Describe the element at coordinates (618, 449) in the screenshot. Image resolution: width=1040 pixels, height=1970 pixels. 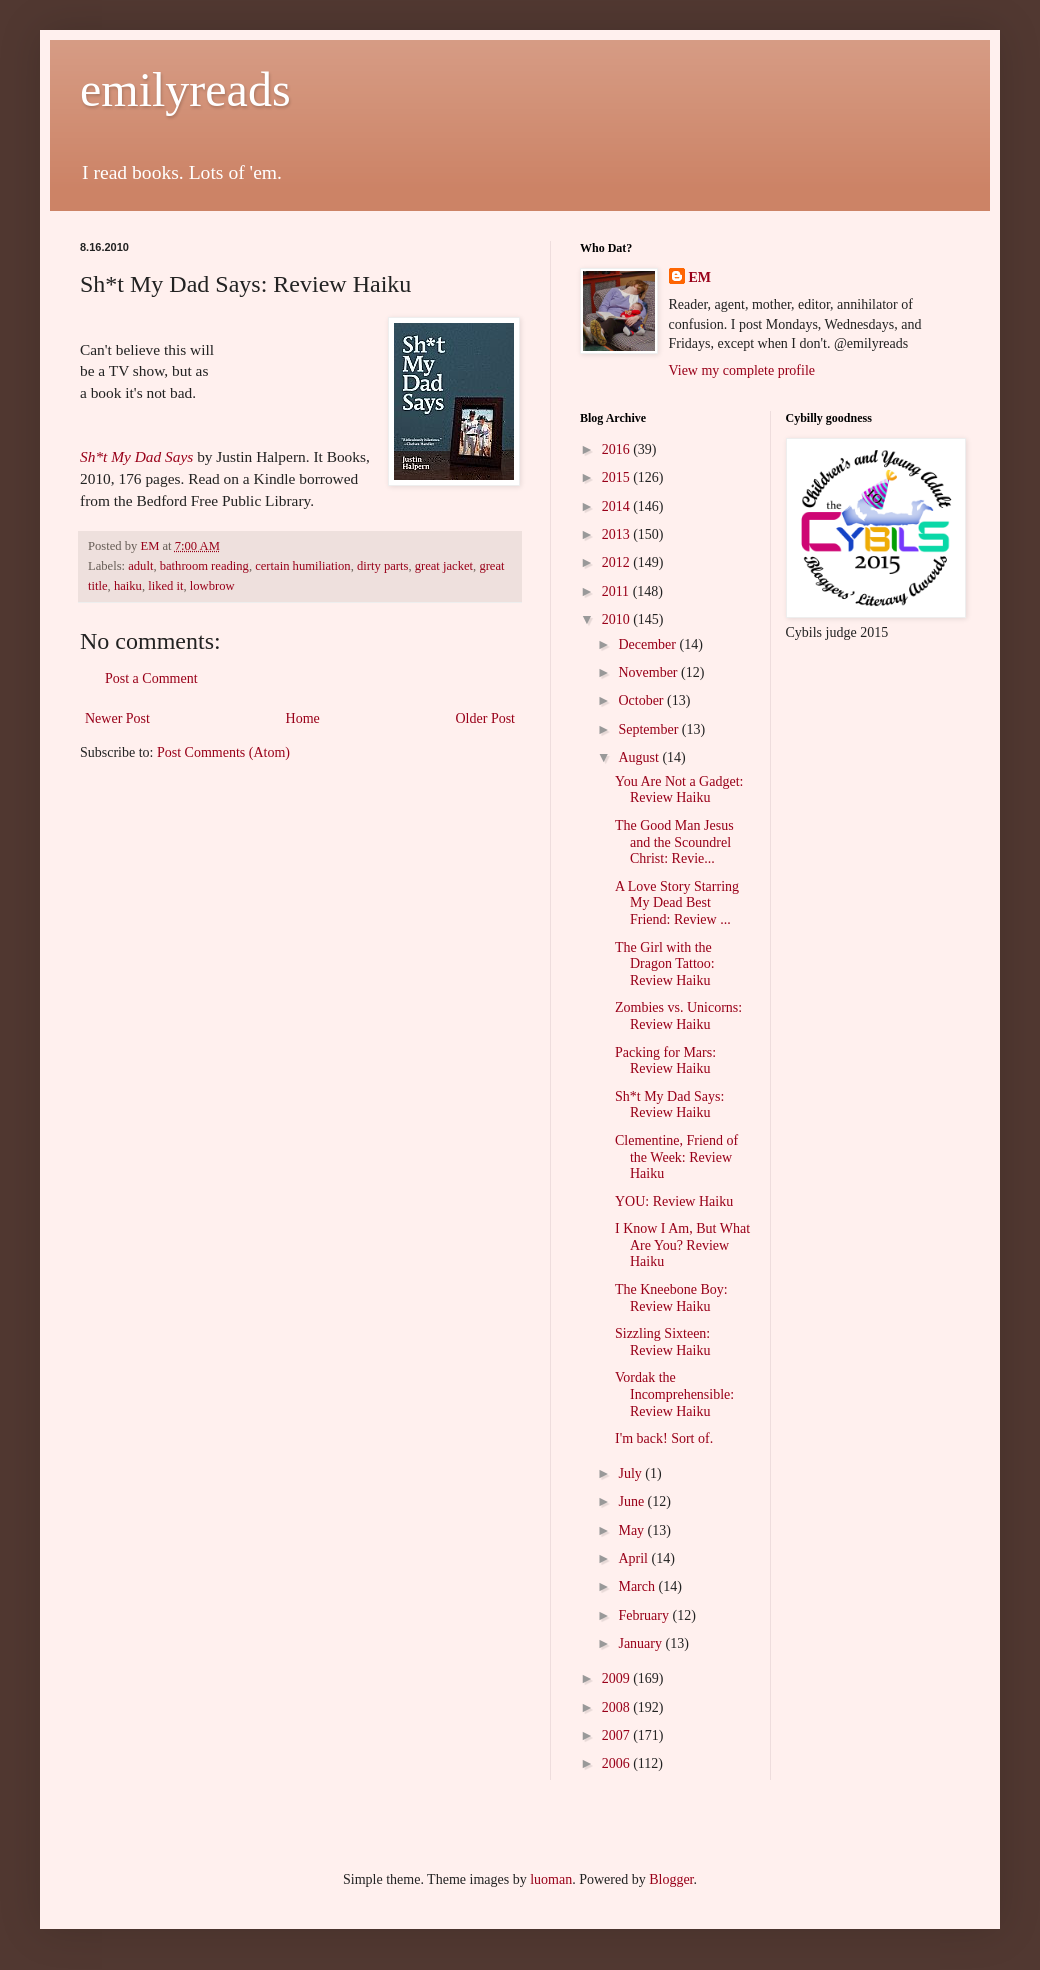
I see `2016` at that location.